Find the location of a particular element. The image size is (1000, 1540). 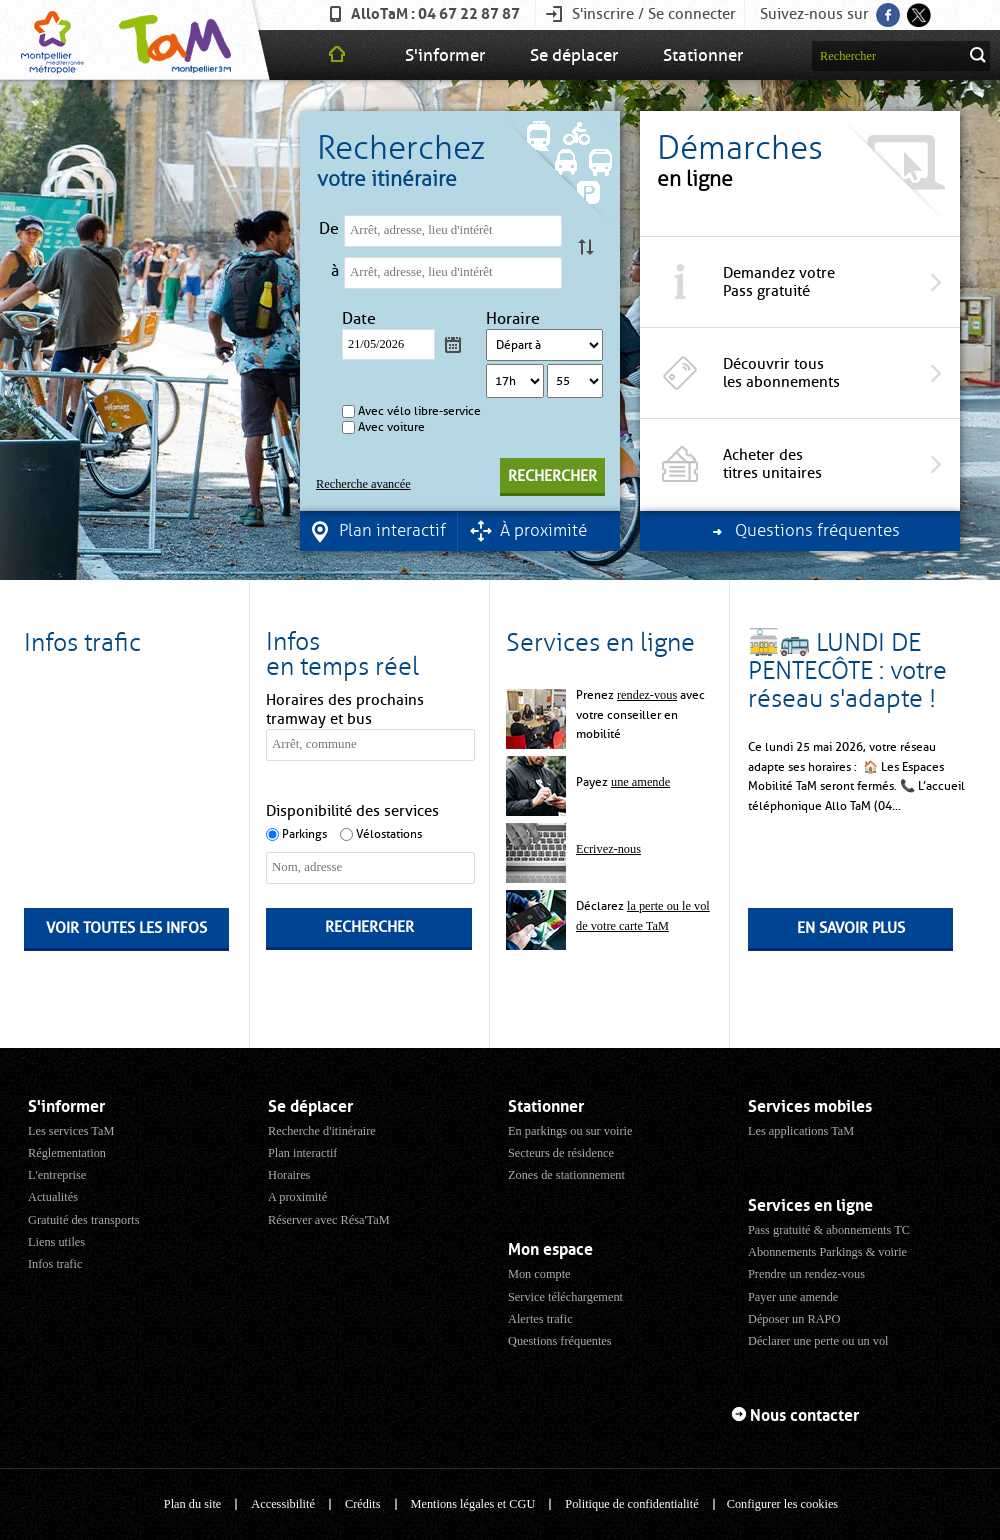

Calendrier is located at coordinates (453, 344).